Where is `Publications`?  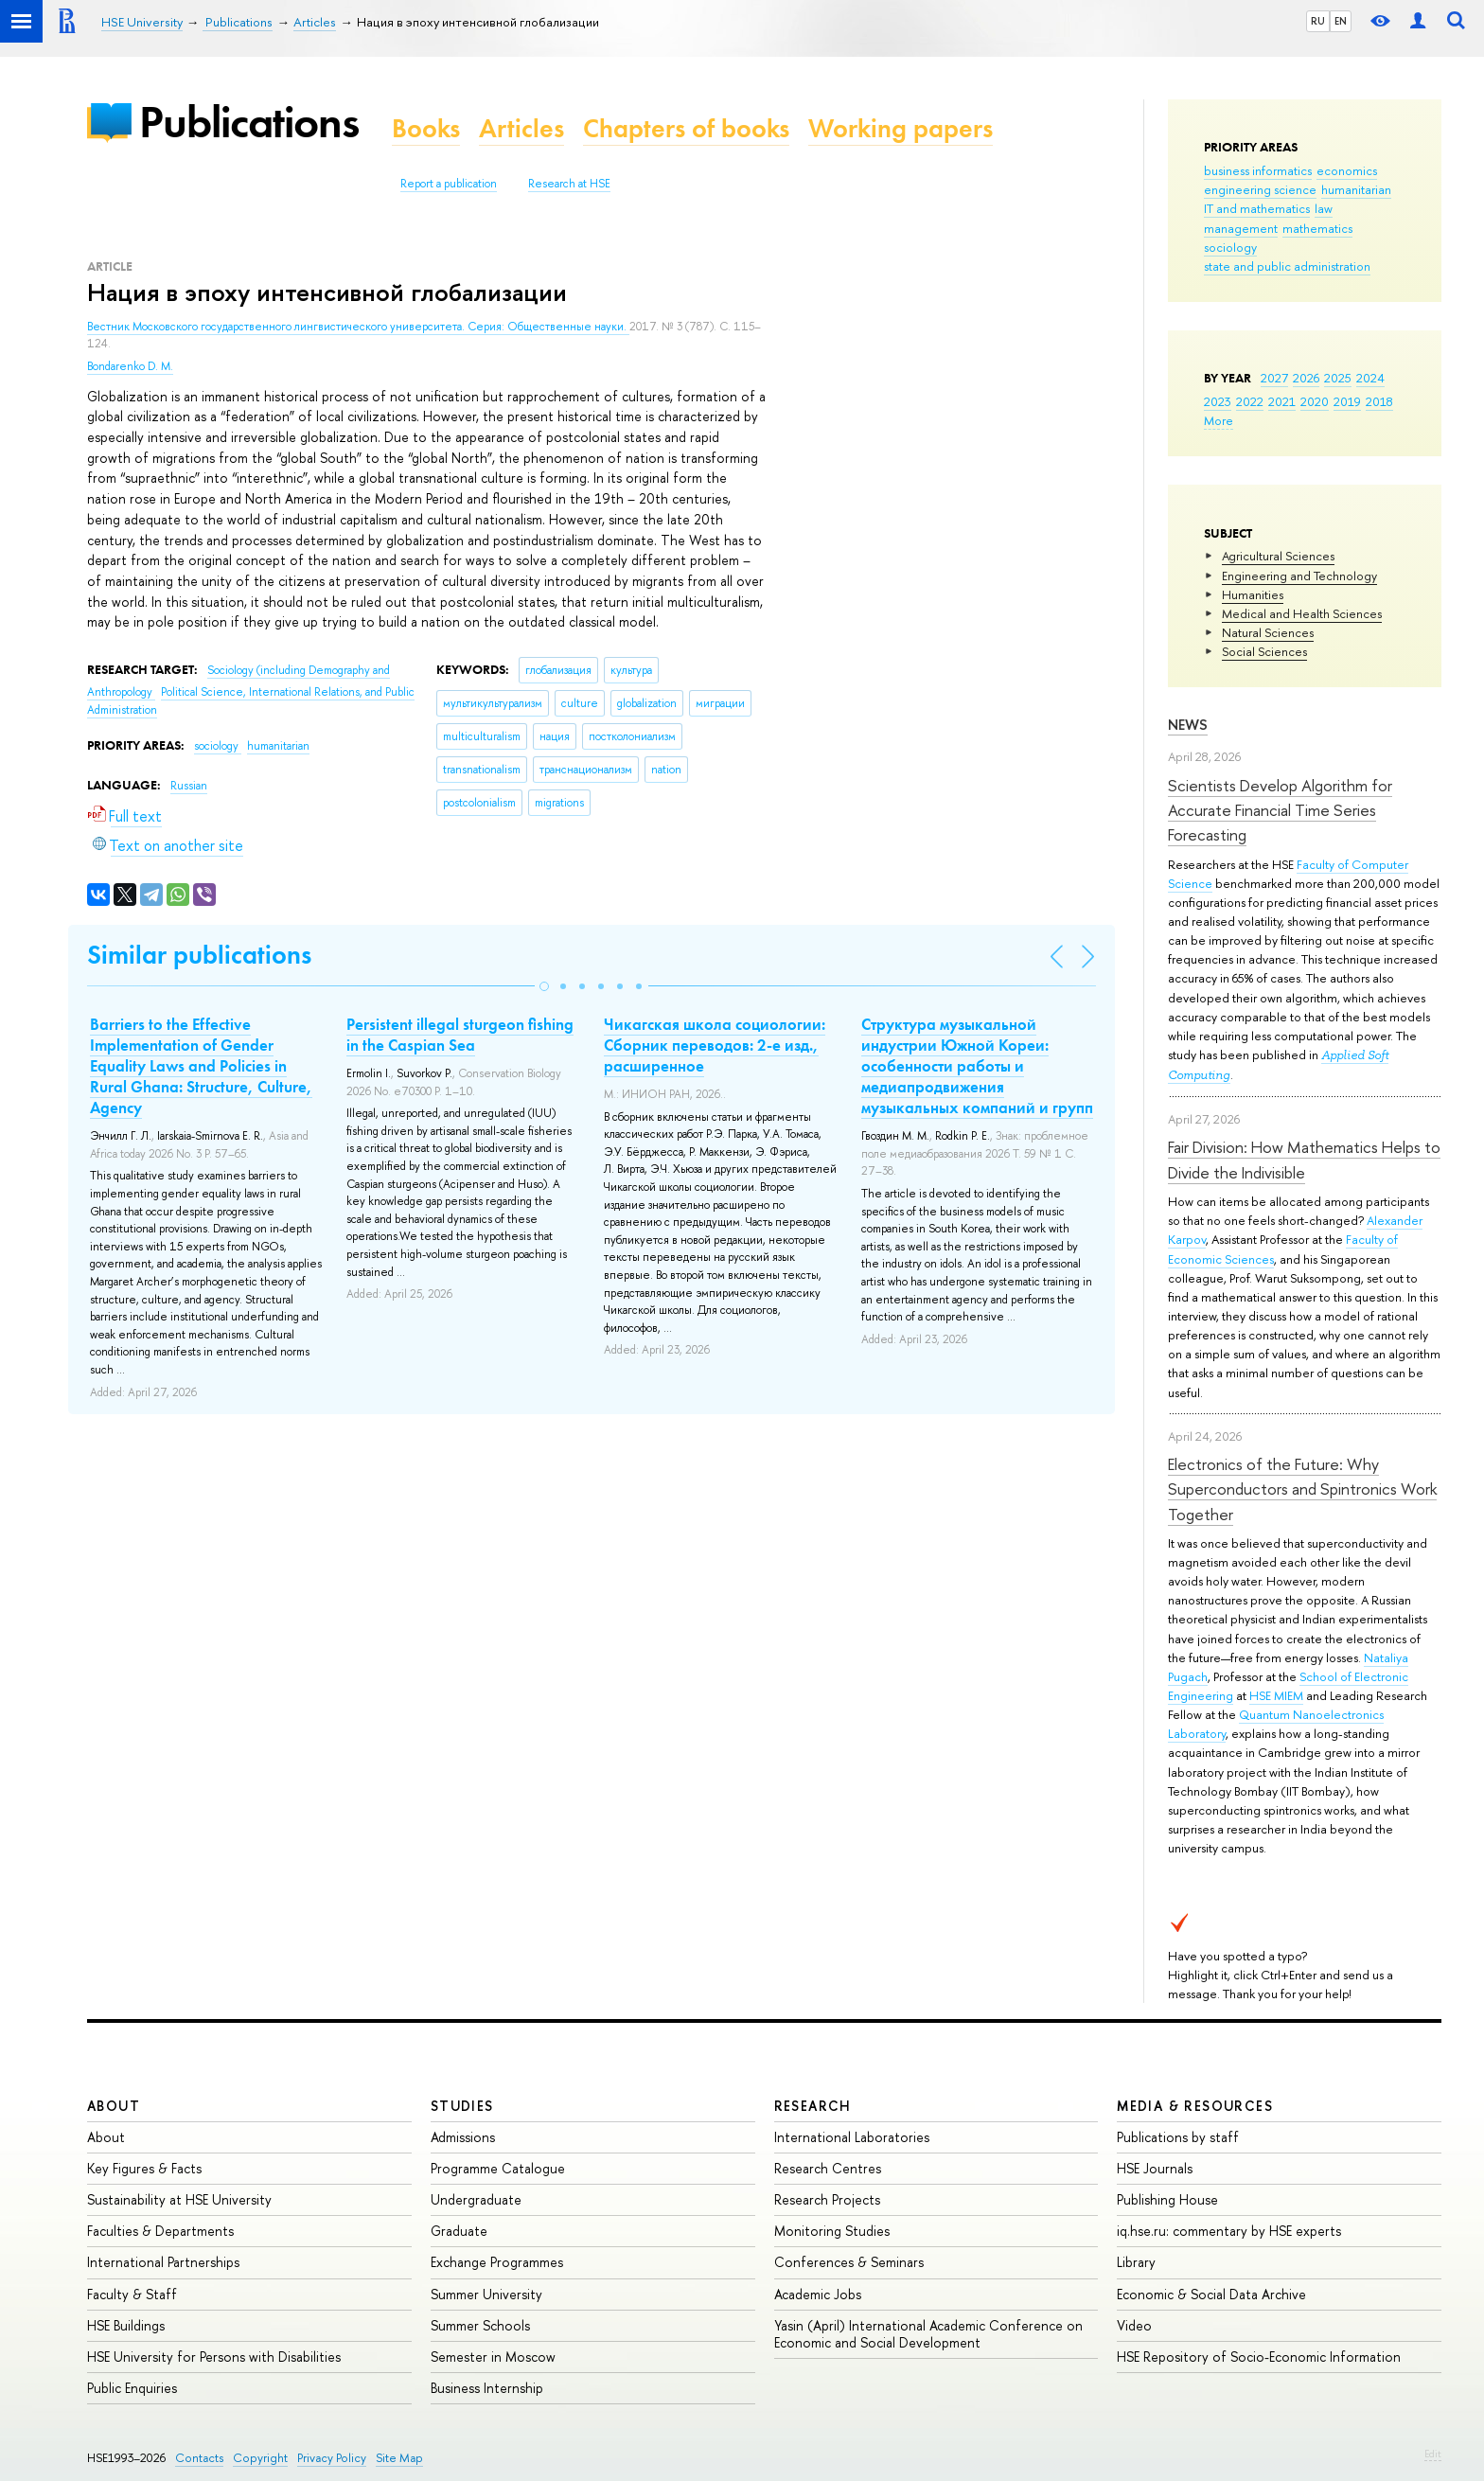
Publications is located at coordinates (249, 122).